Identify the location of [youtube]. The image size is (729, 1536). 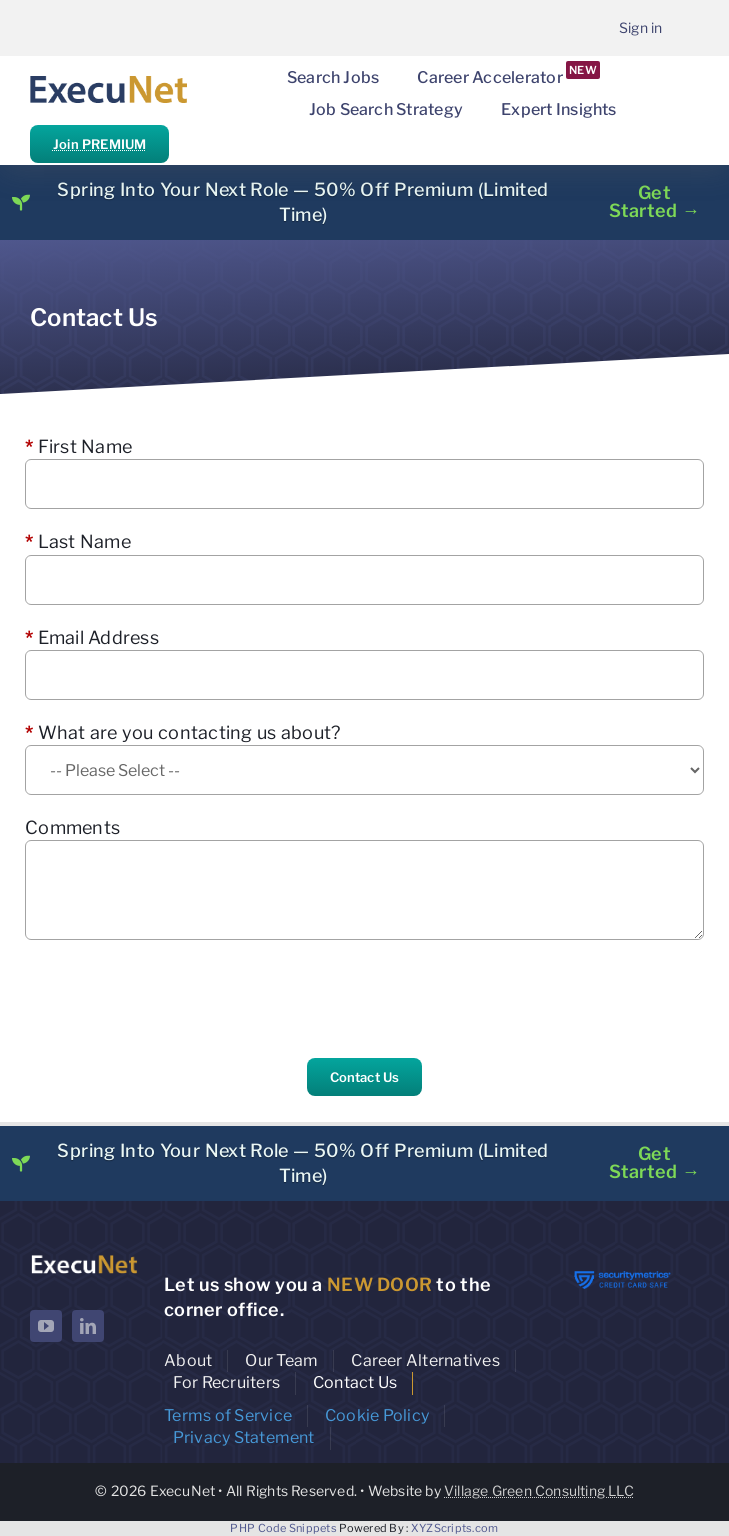
(46, 1326).